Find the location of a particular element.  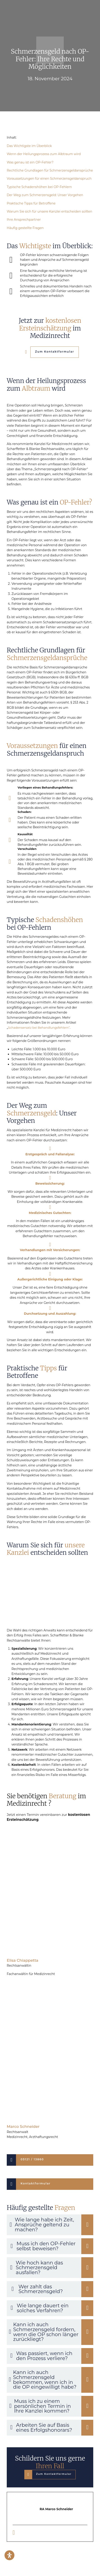

Wenn der Heilungsprozess zum Albtraum wird is located at coordinates (44, 154).